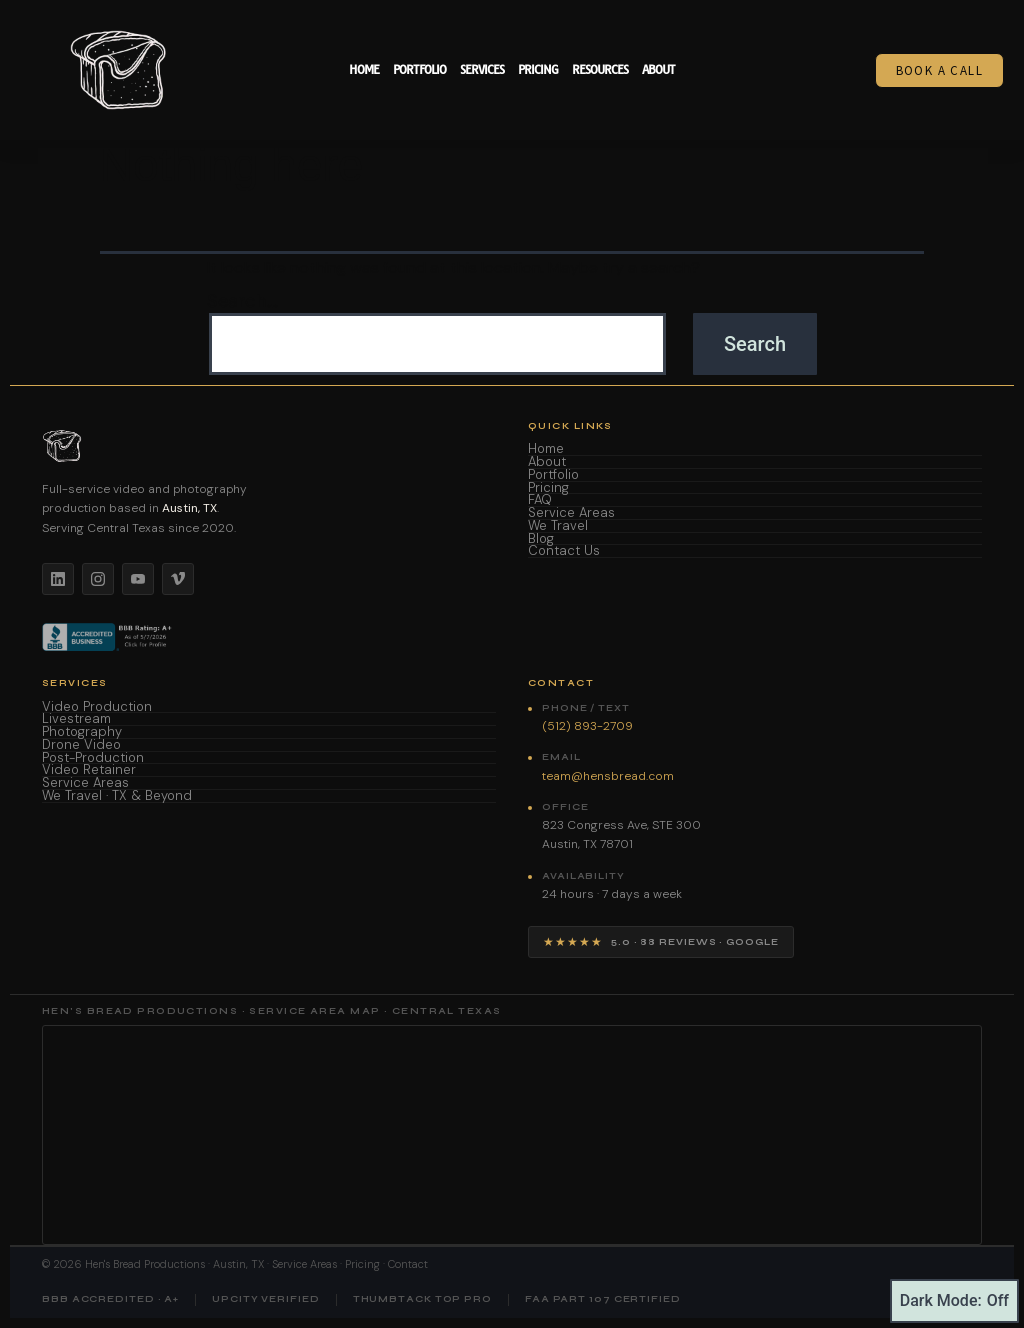  Describe the element at coordinates (419, 69) in the screenshot. I see `Portfolio` at that location.